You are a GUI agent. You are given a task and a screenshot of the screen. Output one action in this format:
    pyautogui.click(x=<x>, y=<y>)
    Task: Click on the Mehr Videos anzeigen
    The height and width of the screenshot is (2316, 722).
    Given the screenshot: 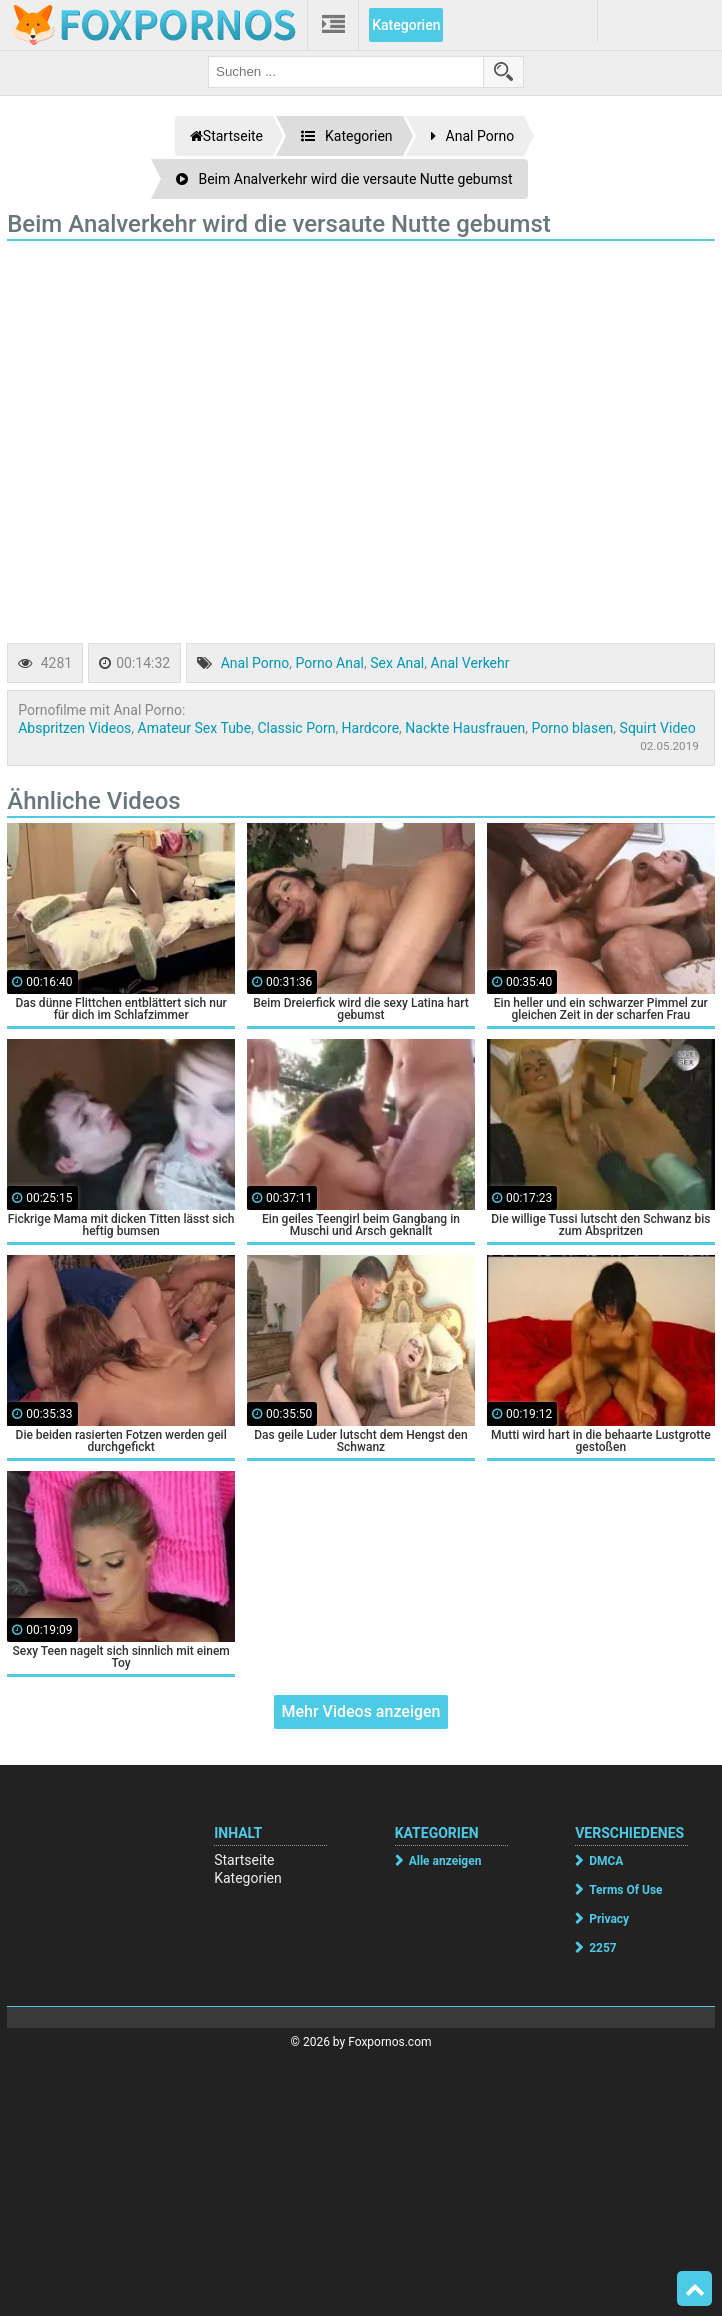 What is the action you would take?
    pyautogui.click(x=360, y=1711)
    